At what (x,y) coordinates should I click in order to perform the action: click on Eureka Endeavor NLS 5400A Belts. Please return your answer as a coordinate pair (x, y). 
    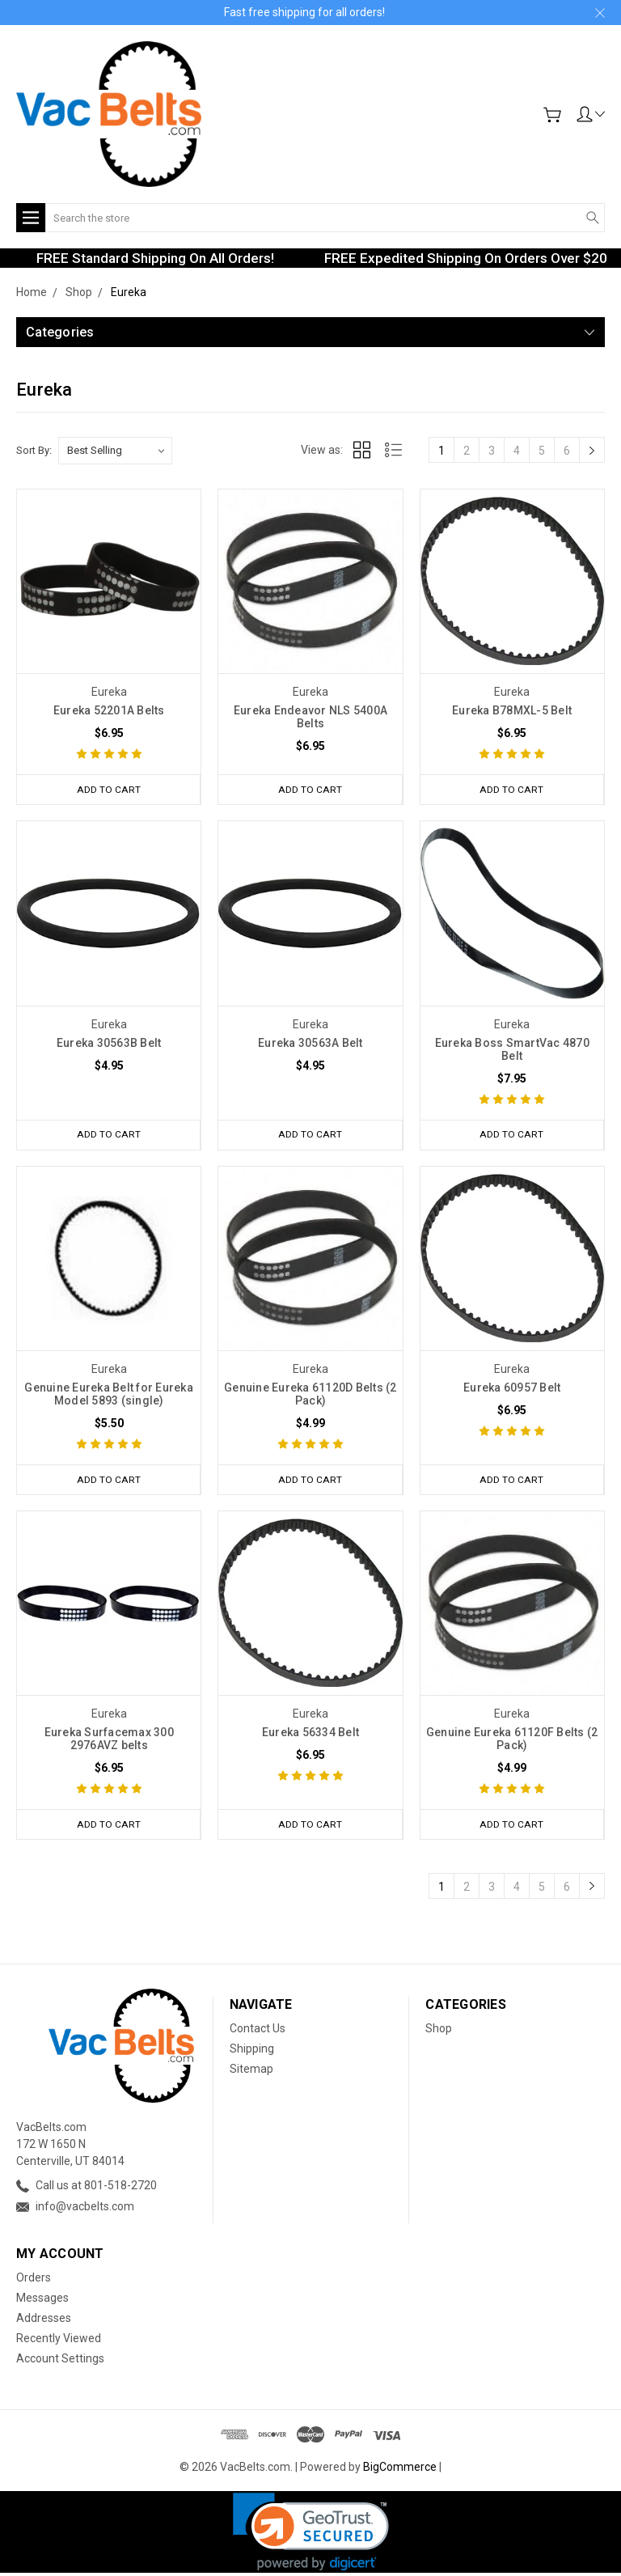
    Looking at the image, I should click on (310, 717).